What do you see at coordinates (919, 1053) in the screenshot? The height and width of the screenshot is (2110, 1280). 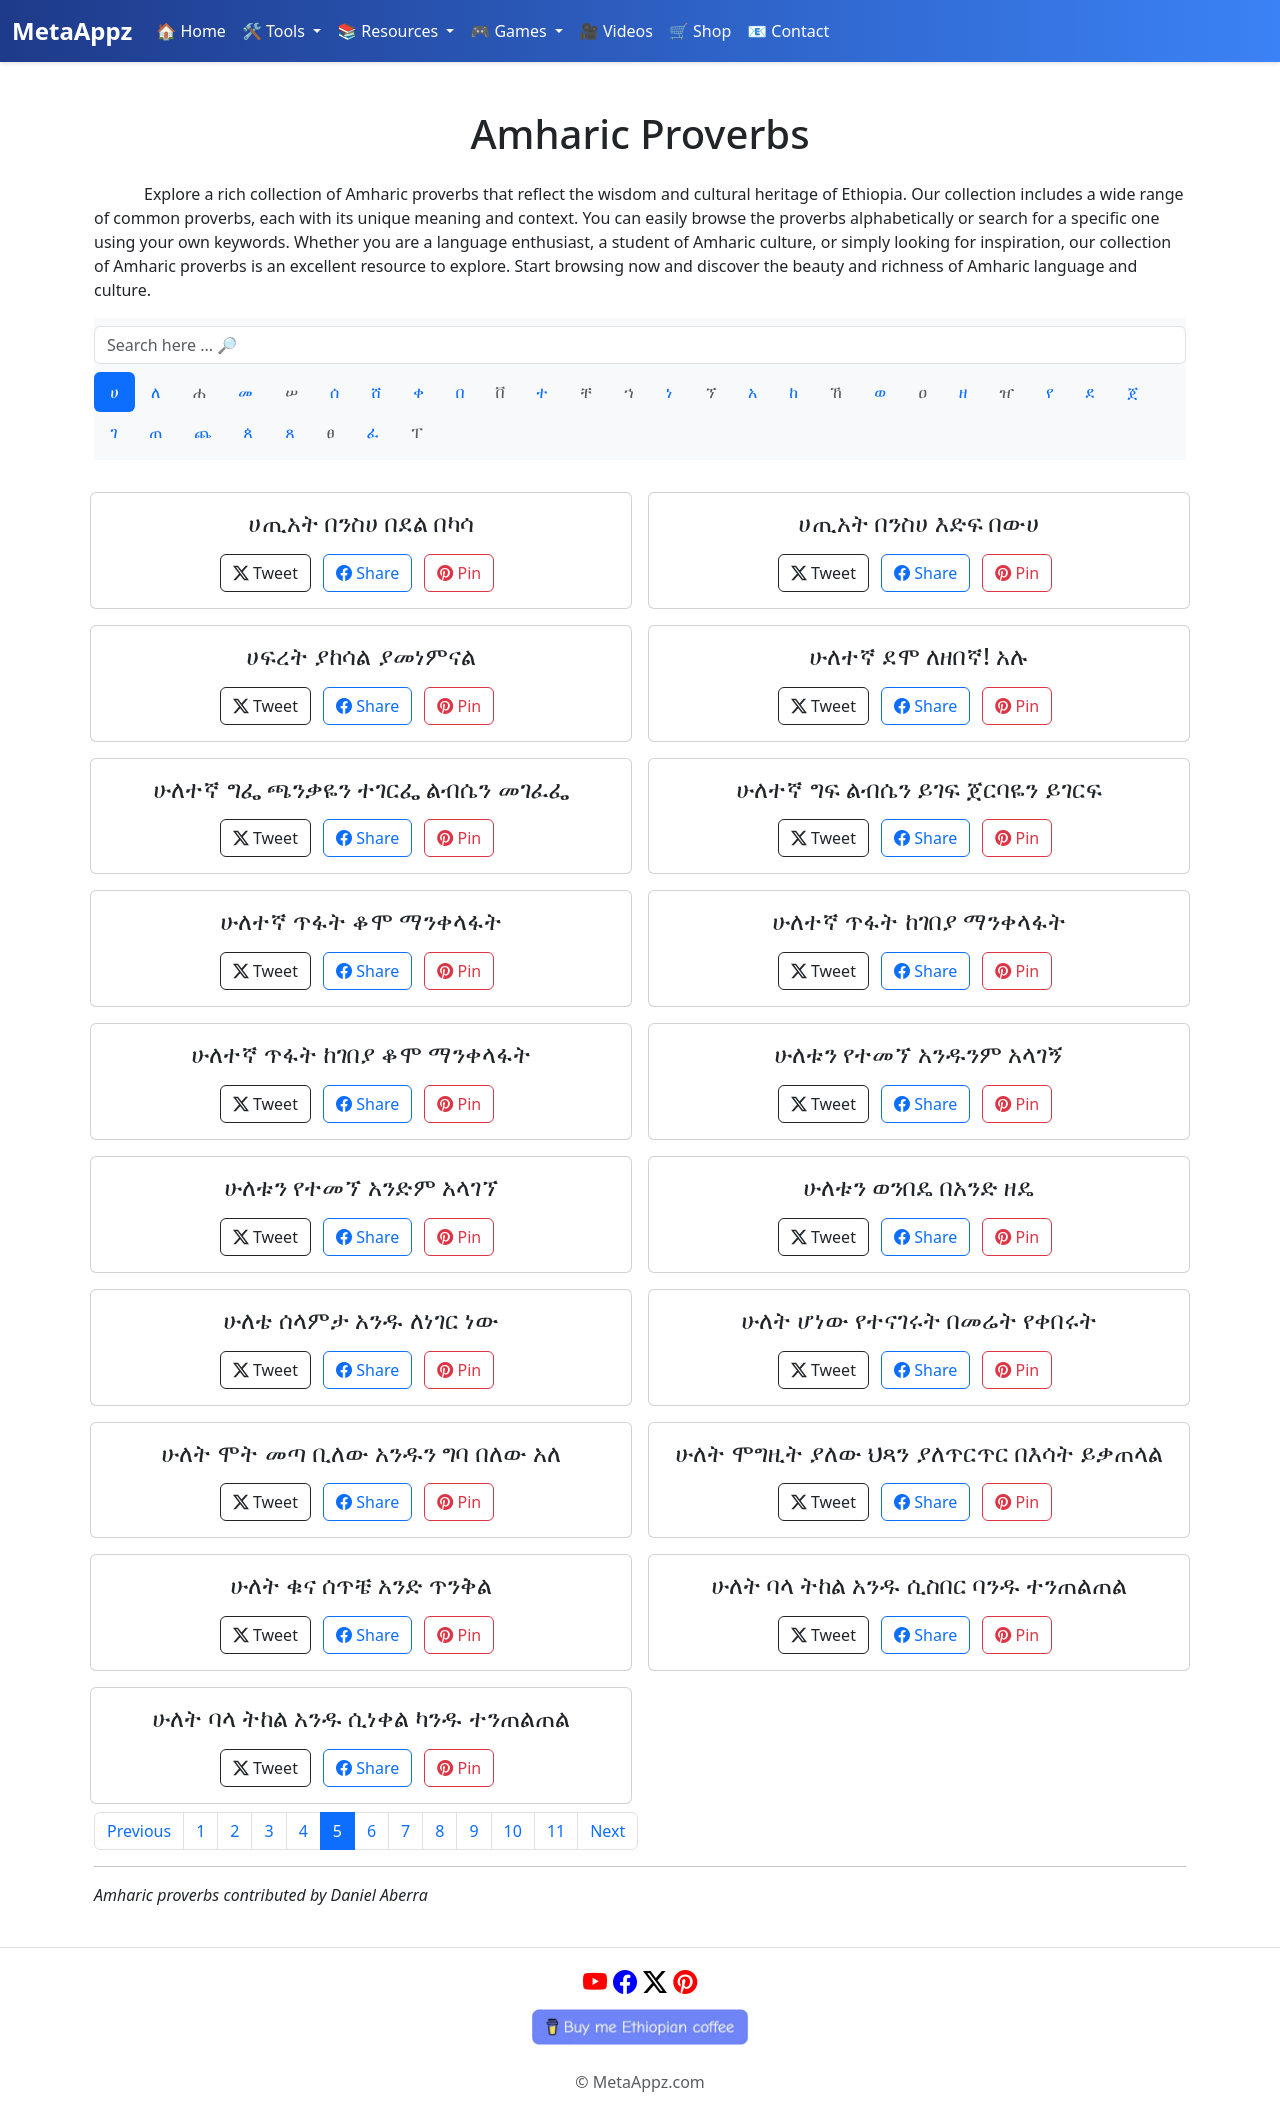 I see `ሁለቱን የተመኘ አንዱንም አላገኝ` at bounding box center [919, 1053].